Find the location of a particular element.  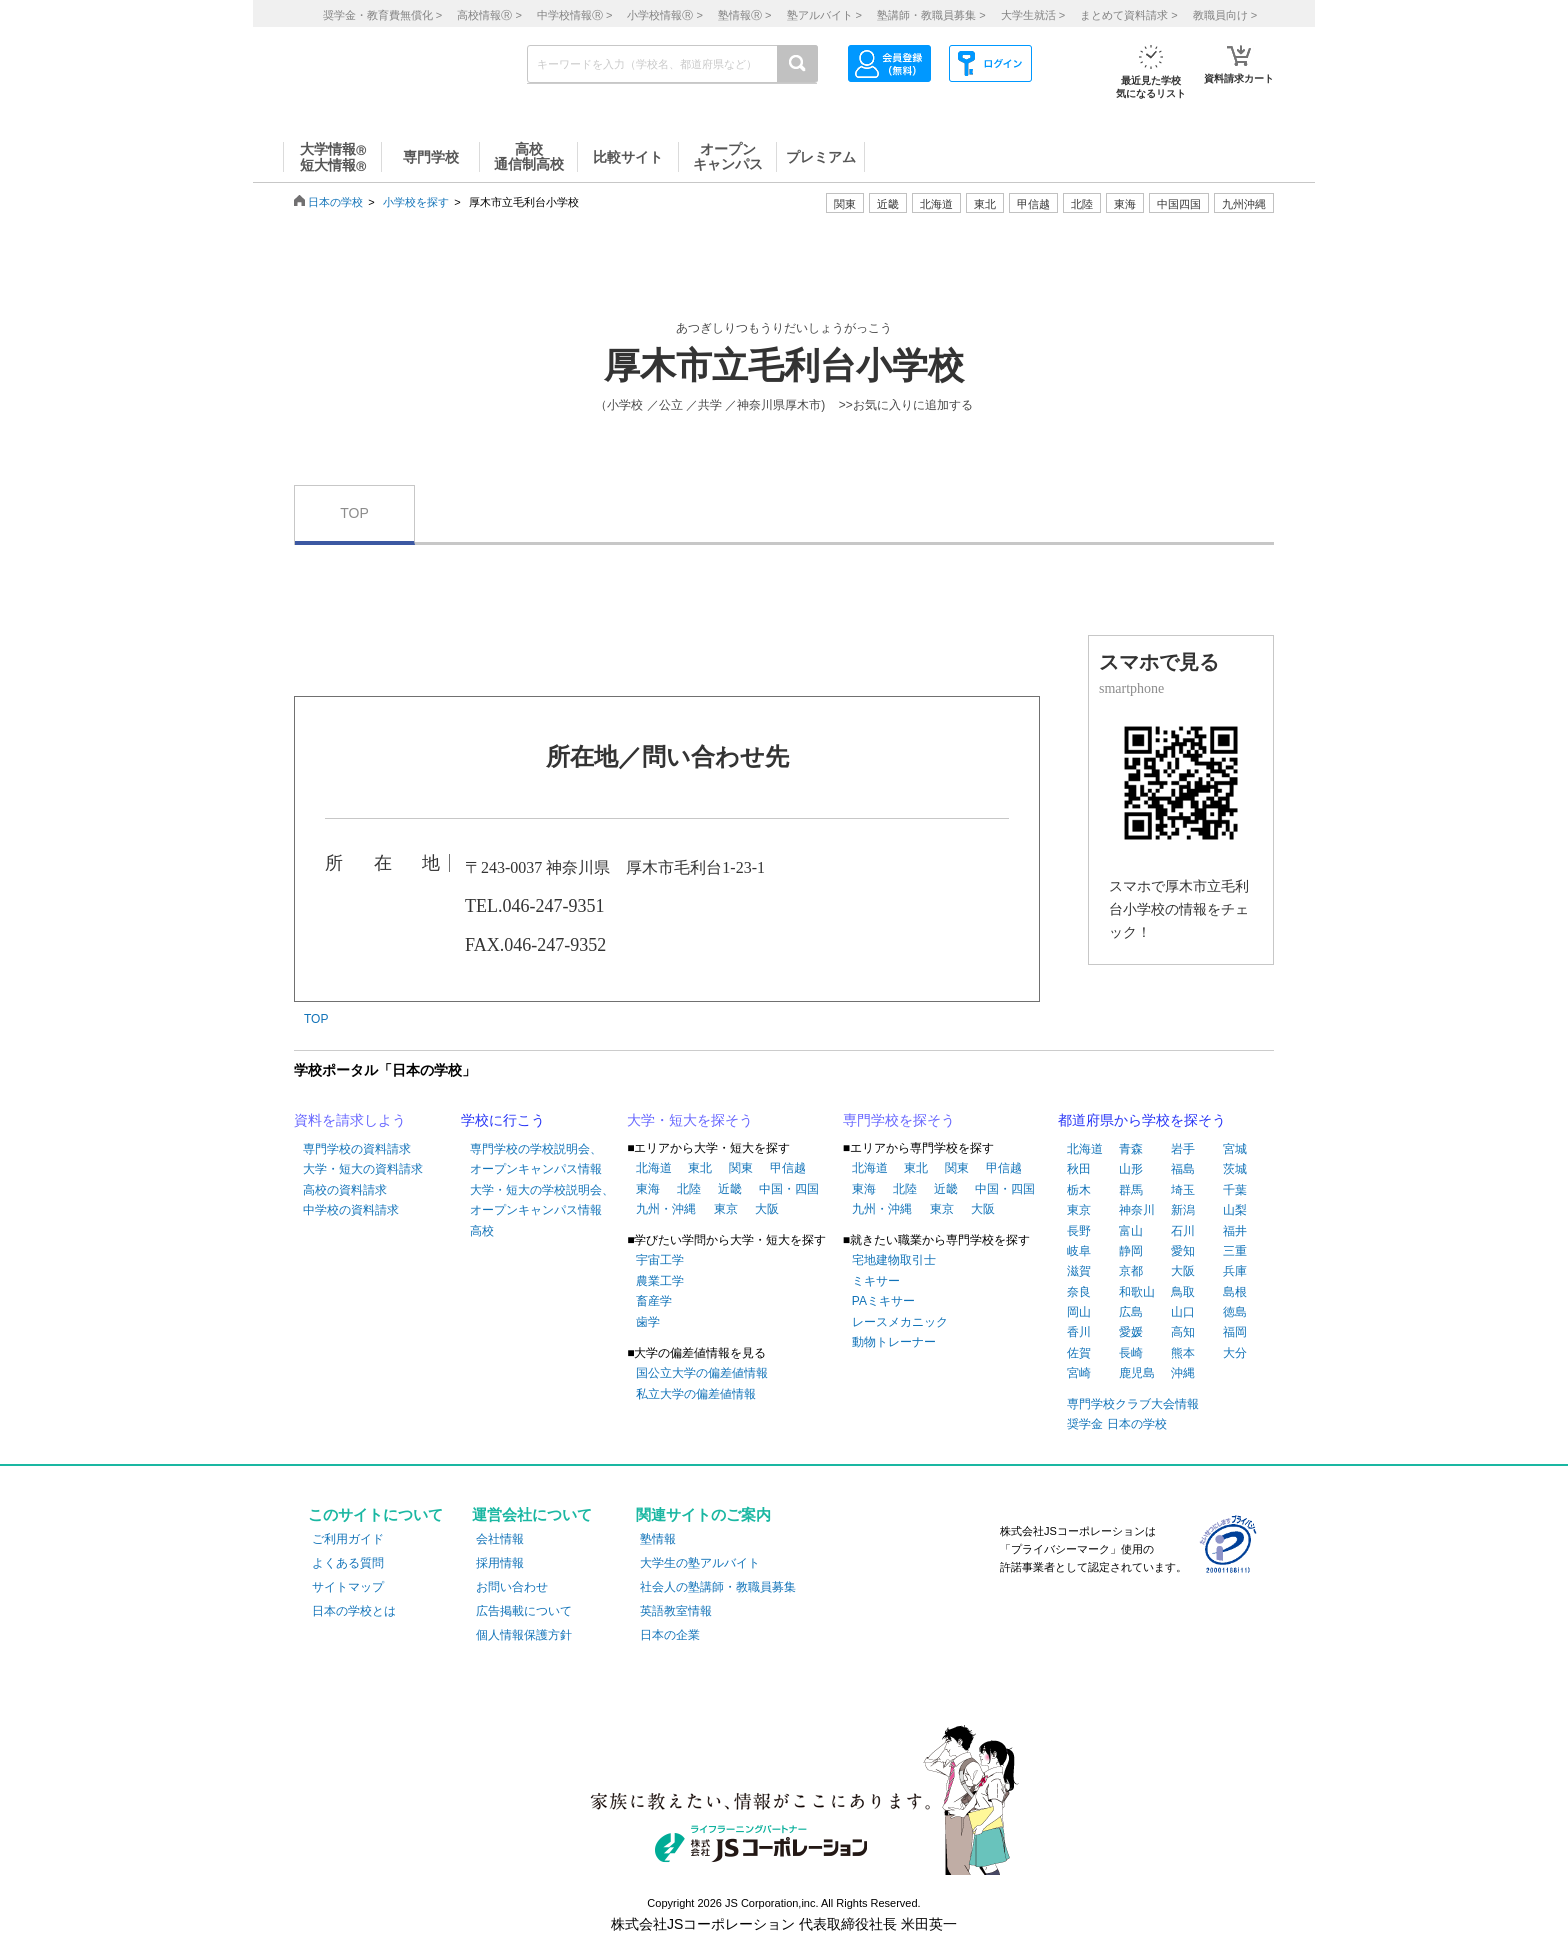

高校 is located at coordinates (482, 1231).